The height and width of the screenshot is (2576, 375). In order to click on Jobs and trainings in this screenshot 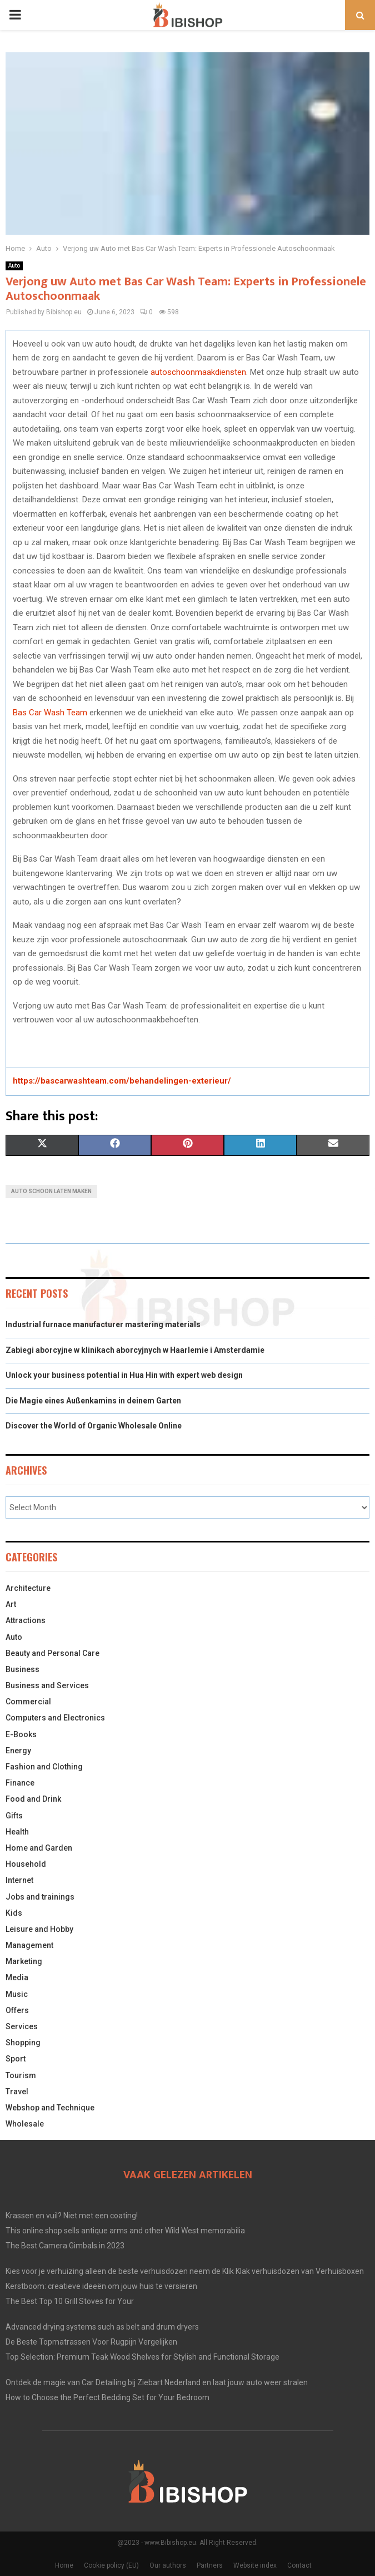, I will do `click(40, 1896)`.